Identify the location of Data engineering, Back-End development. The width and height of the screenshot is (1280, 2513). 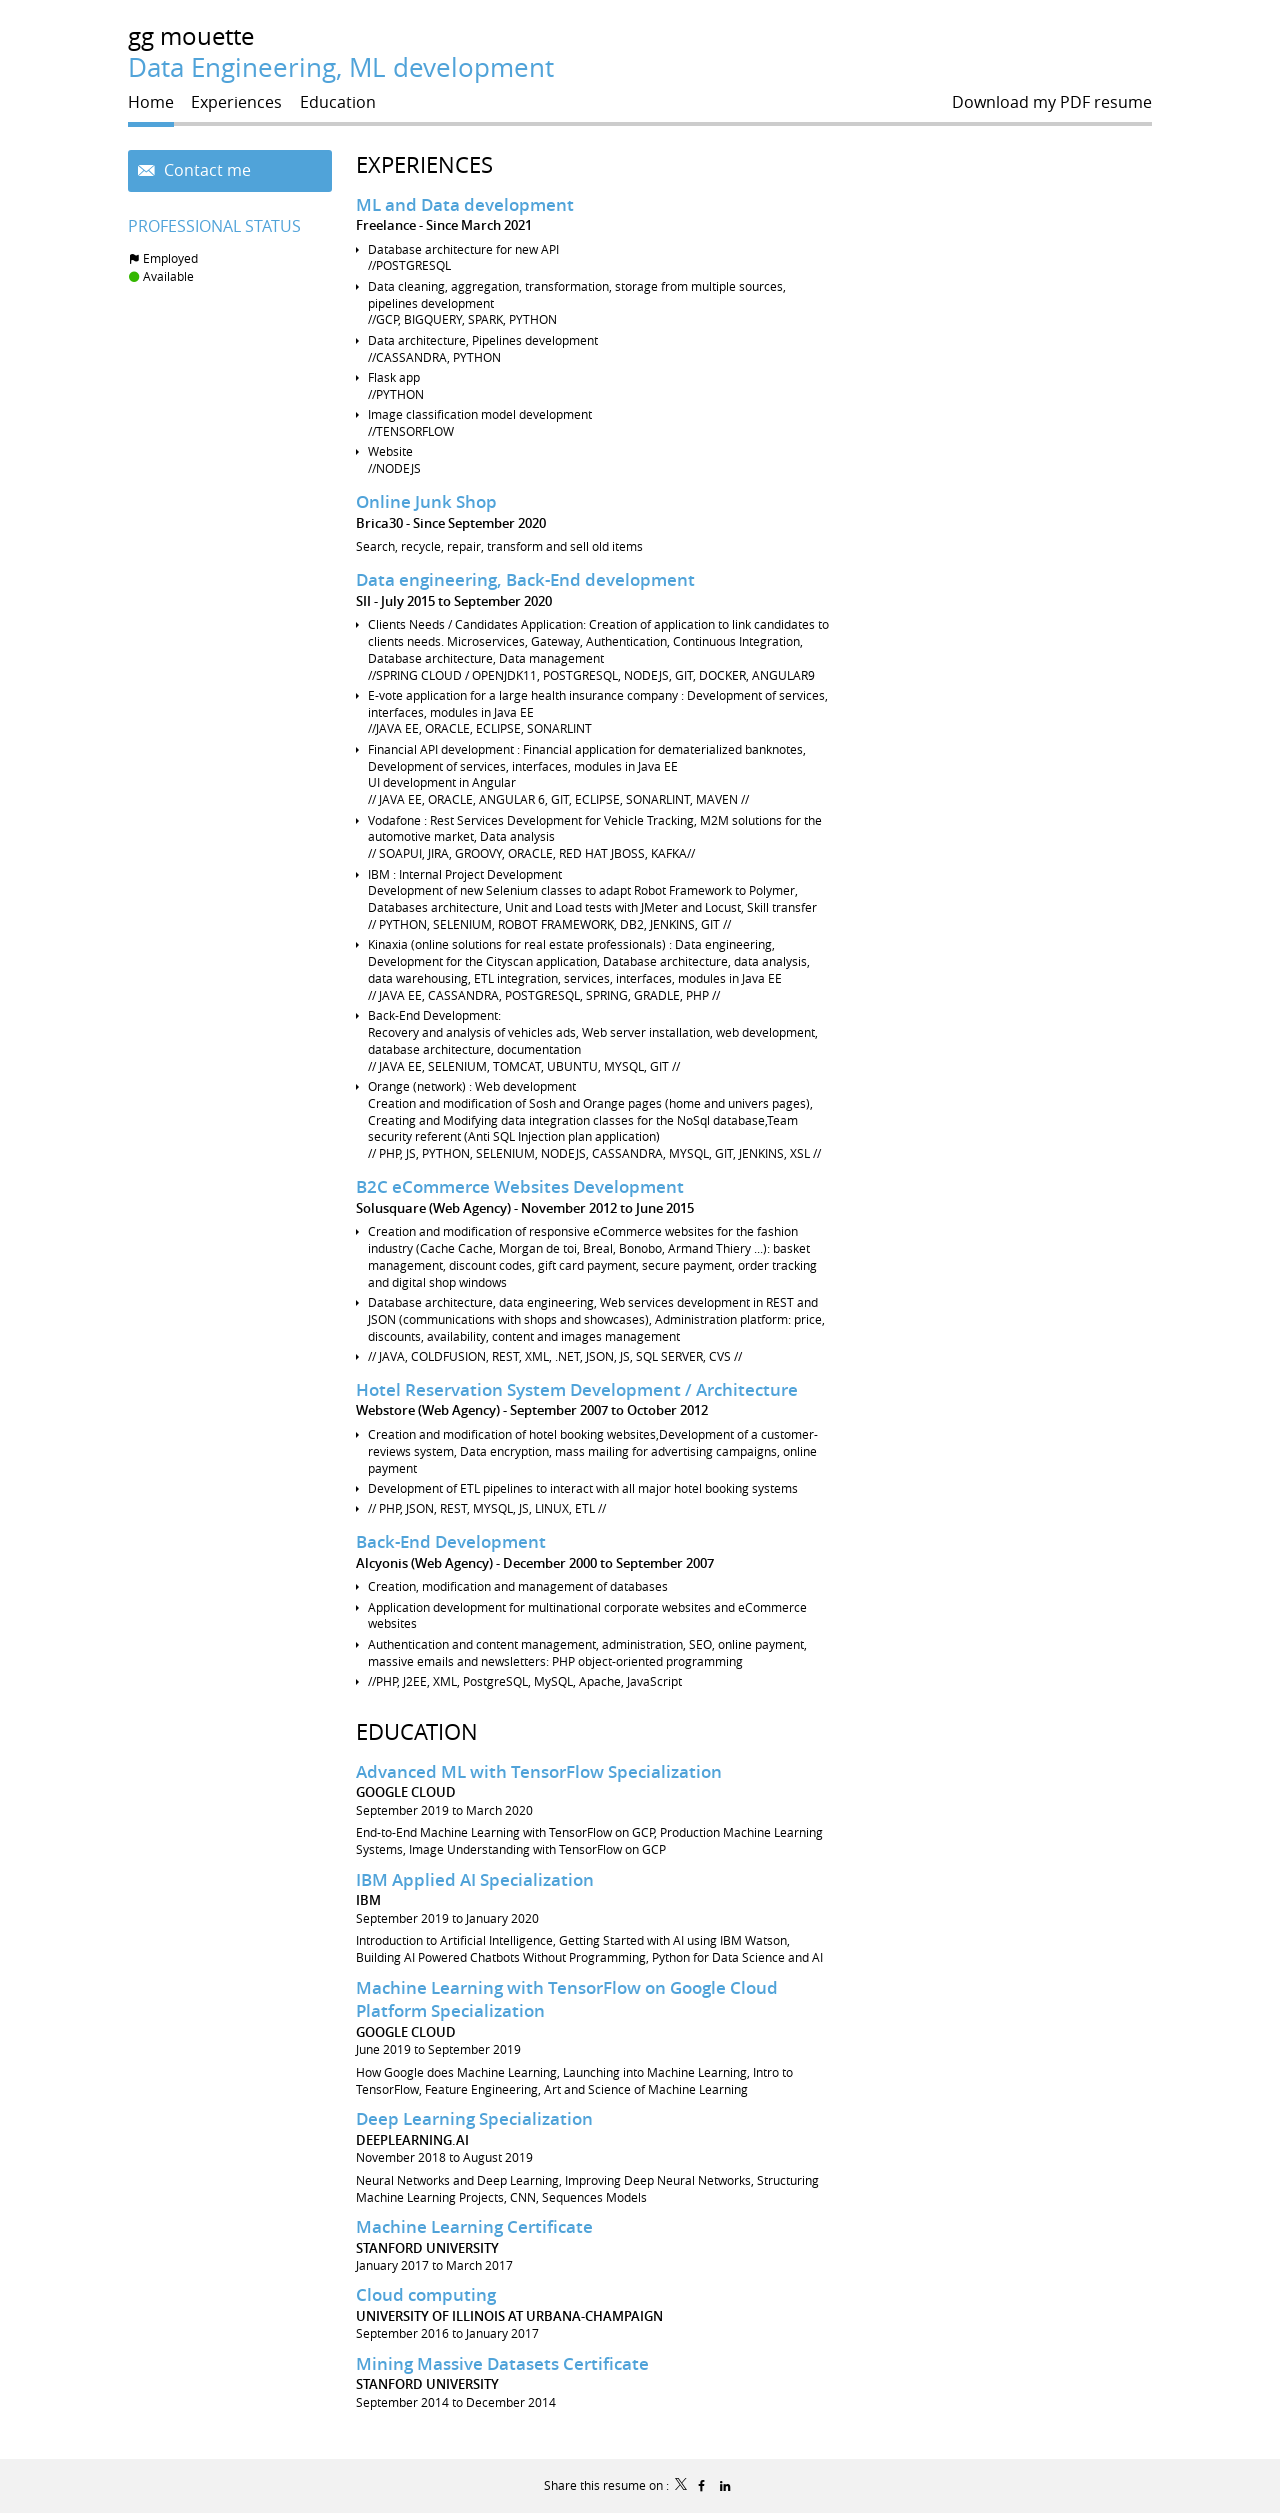
(525, 579).